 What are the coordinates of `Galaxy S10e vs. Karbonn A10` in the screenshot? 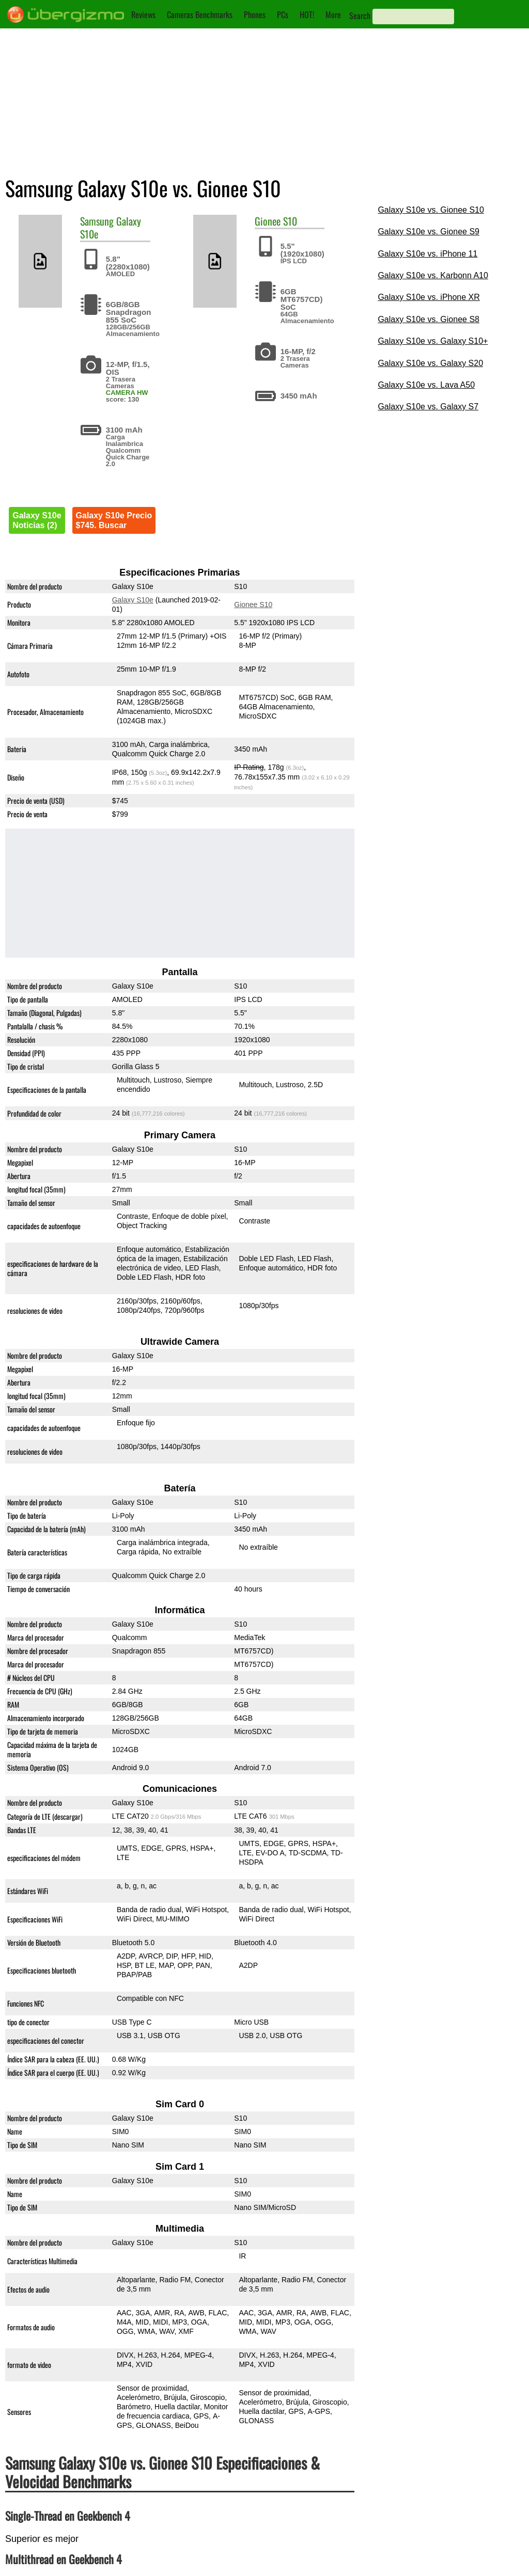 It's located at (433, 275).